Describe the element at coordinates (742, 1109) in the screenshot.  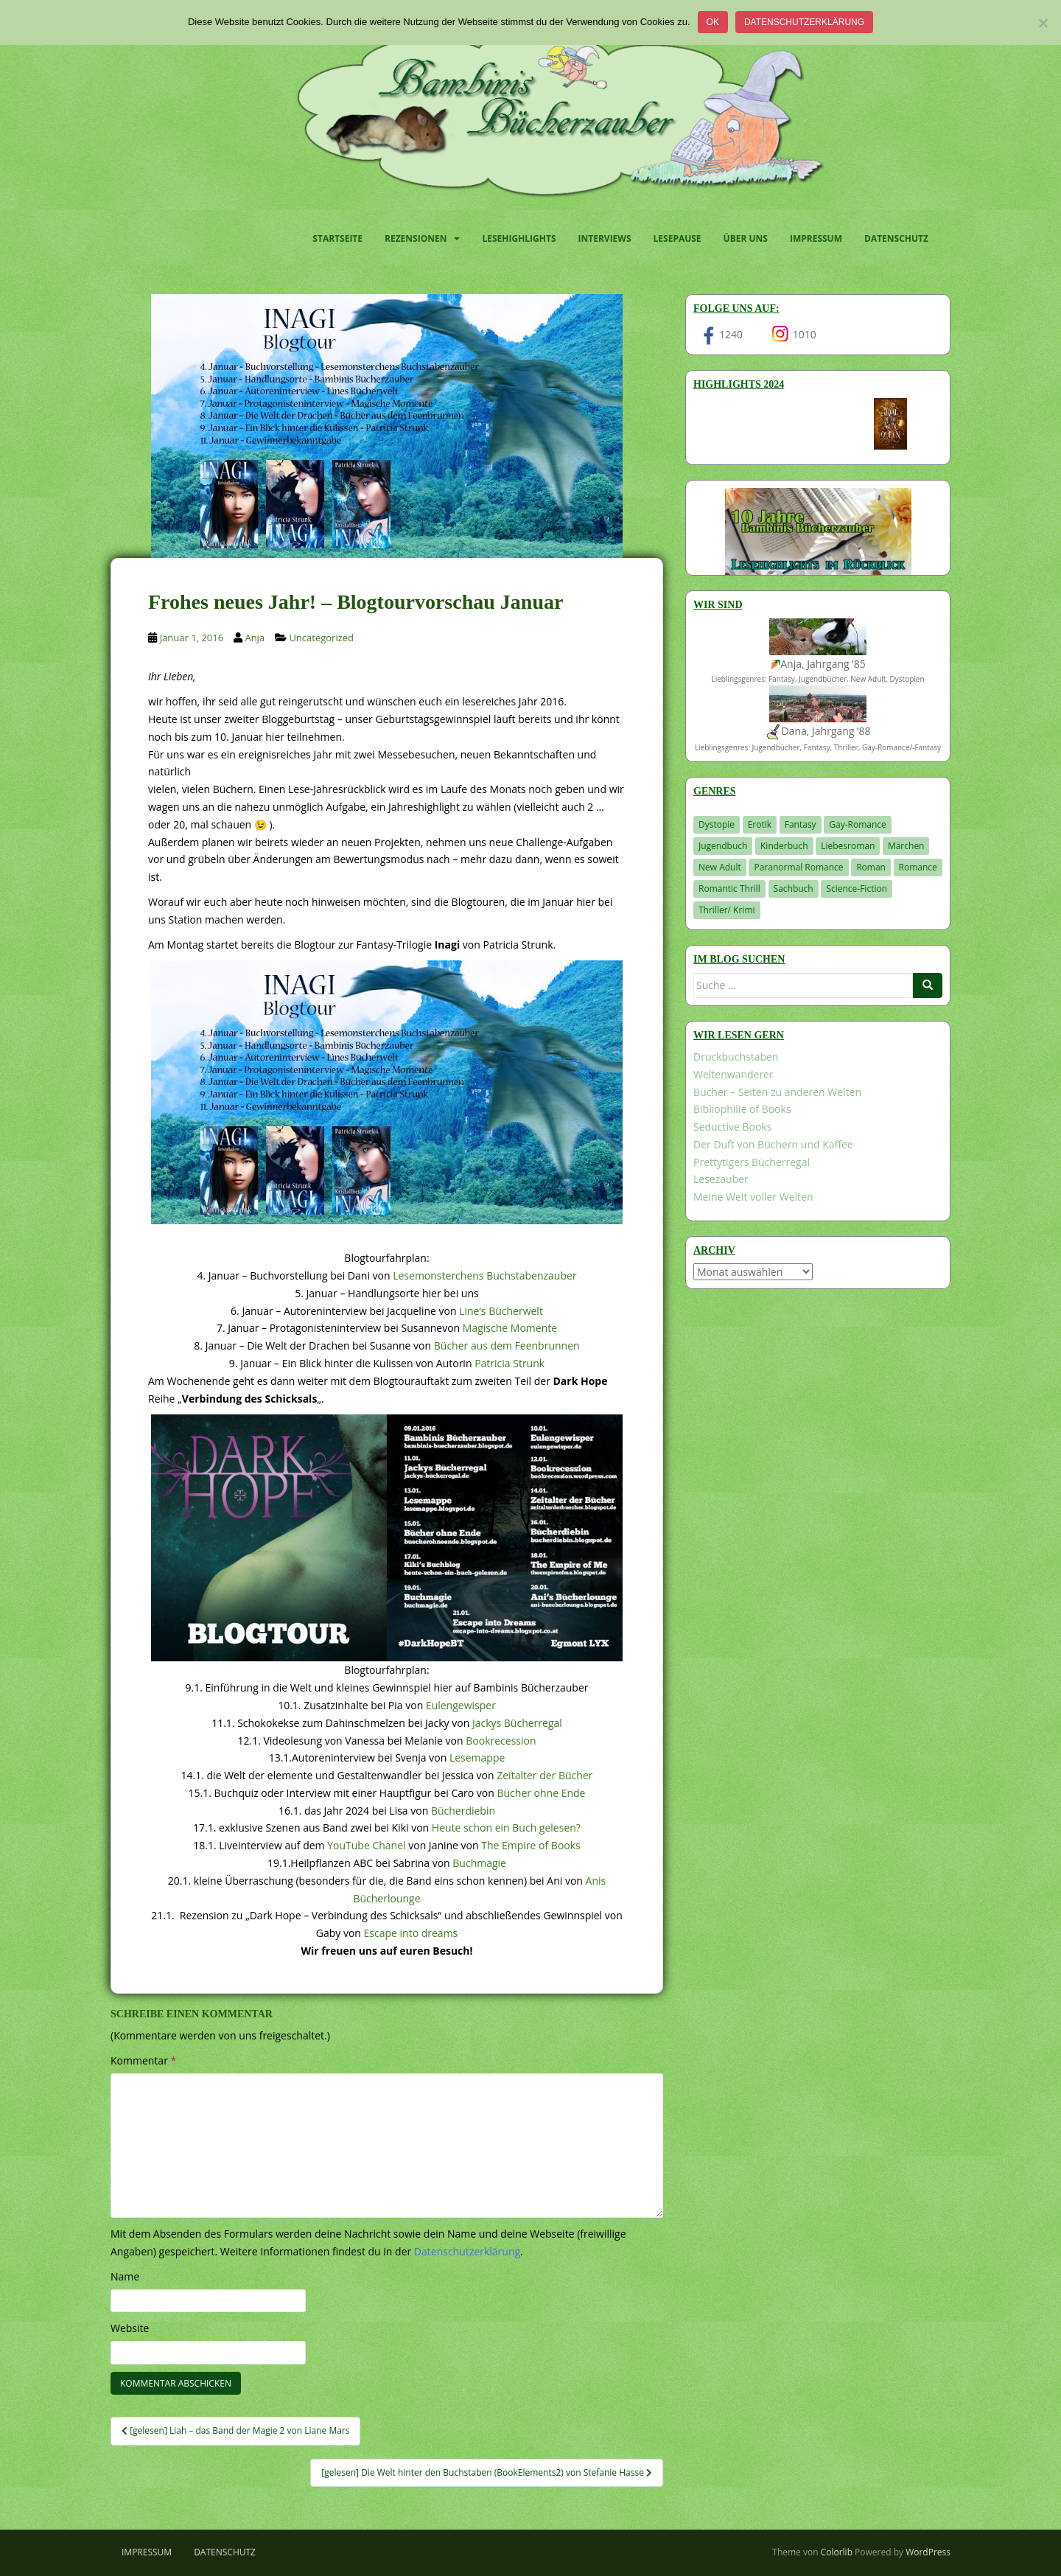
I see `Bibliophilie of Books` at that location.